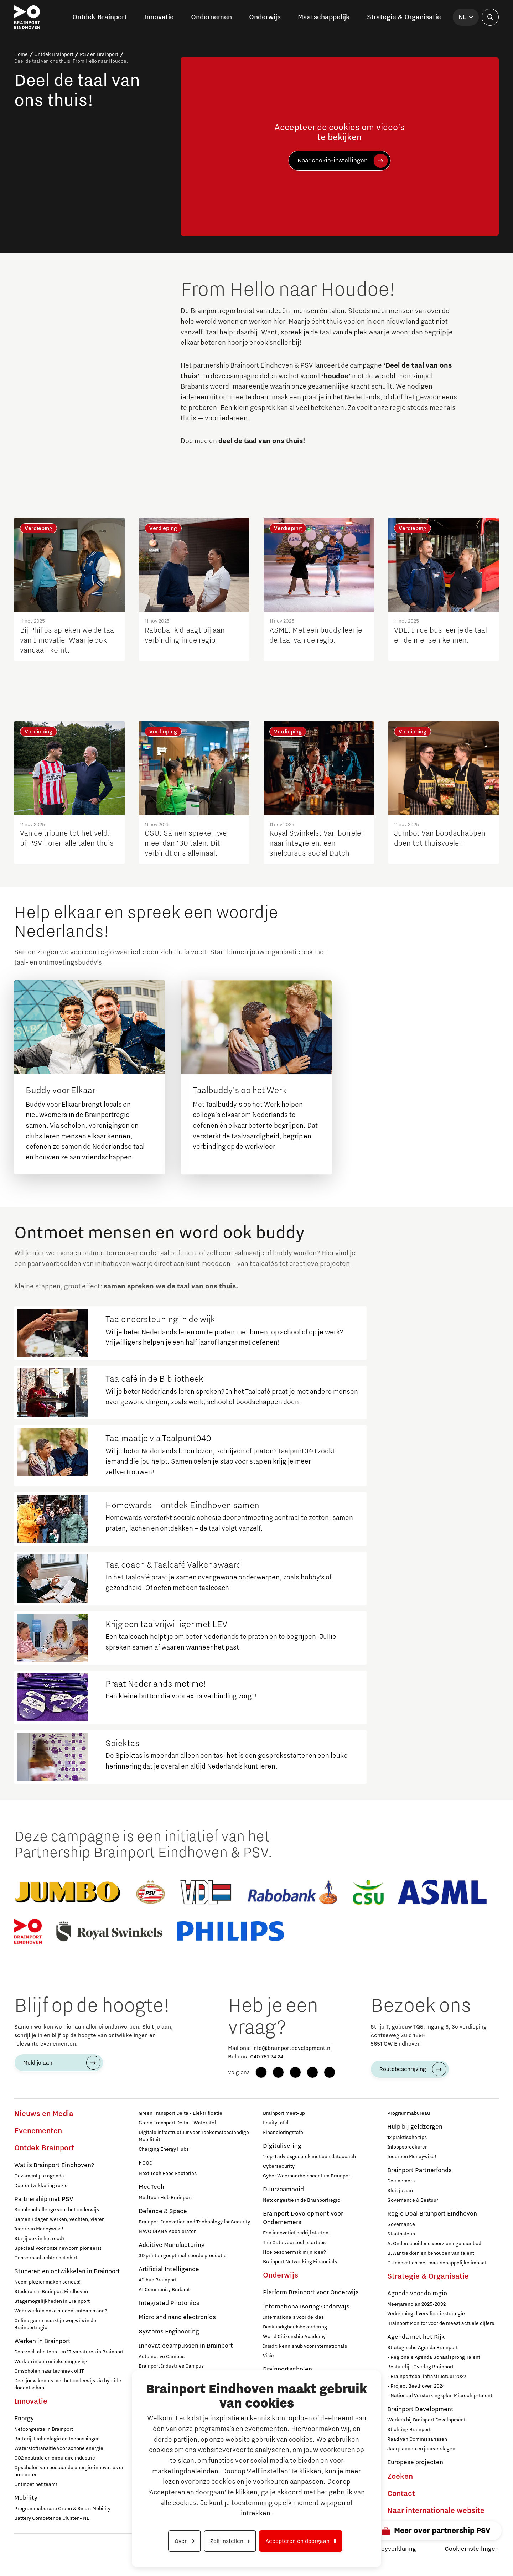  Describe the element at coordinates (280, 2275) in the screenshot. I see `Onderwijs` at that location.